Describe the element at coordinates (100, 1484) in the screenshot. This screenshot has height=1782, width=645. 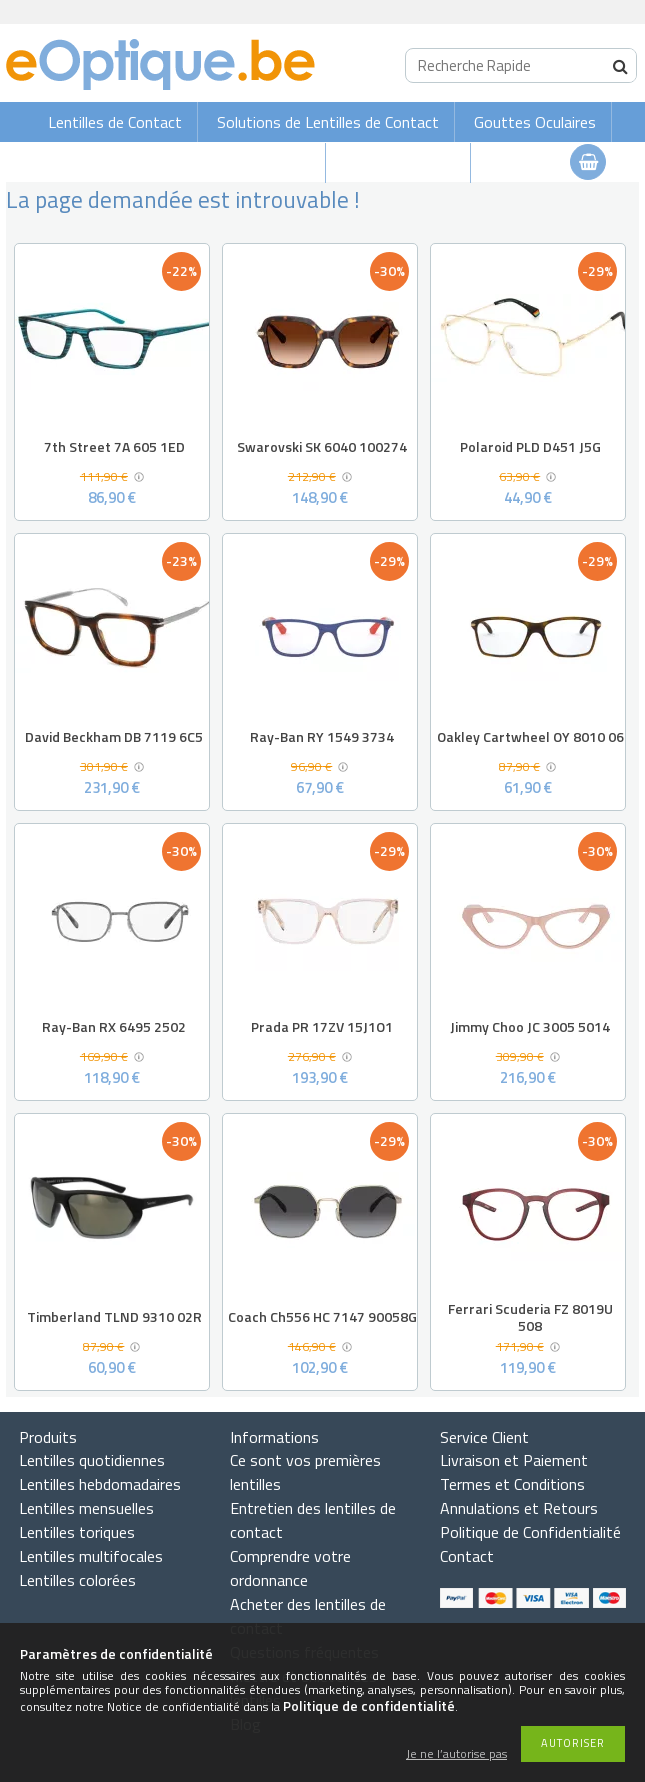
I see `Lentilles hebdomadaires` at that location.